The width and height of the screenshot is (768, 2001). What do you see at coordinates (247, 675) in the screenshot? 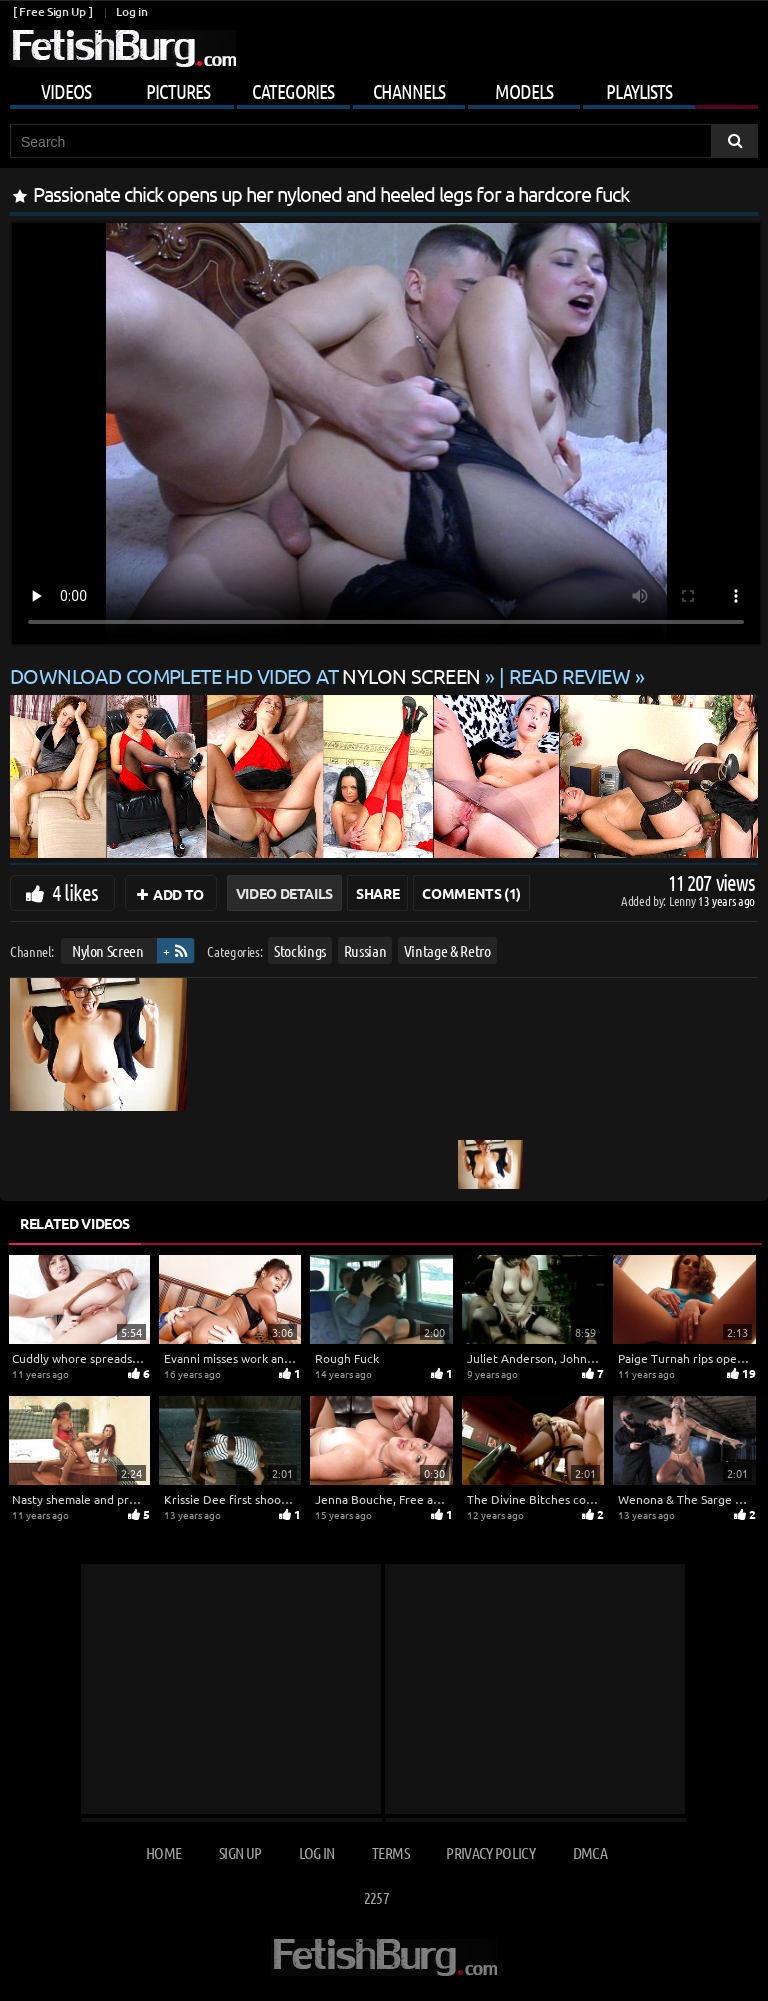
I see `Download complete HD video at` at bounding box center [247, 675].